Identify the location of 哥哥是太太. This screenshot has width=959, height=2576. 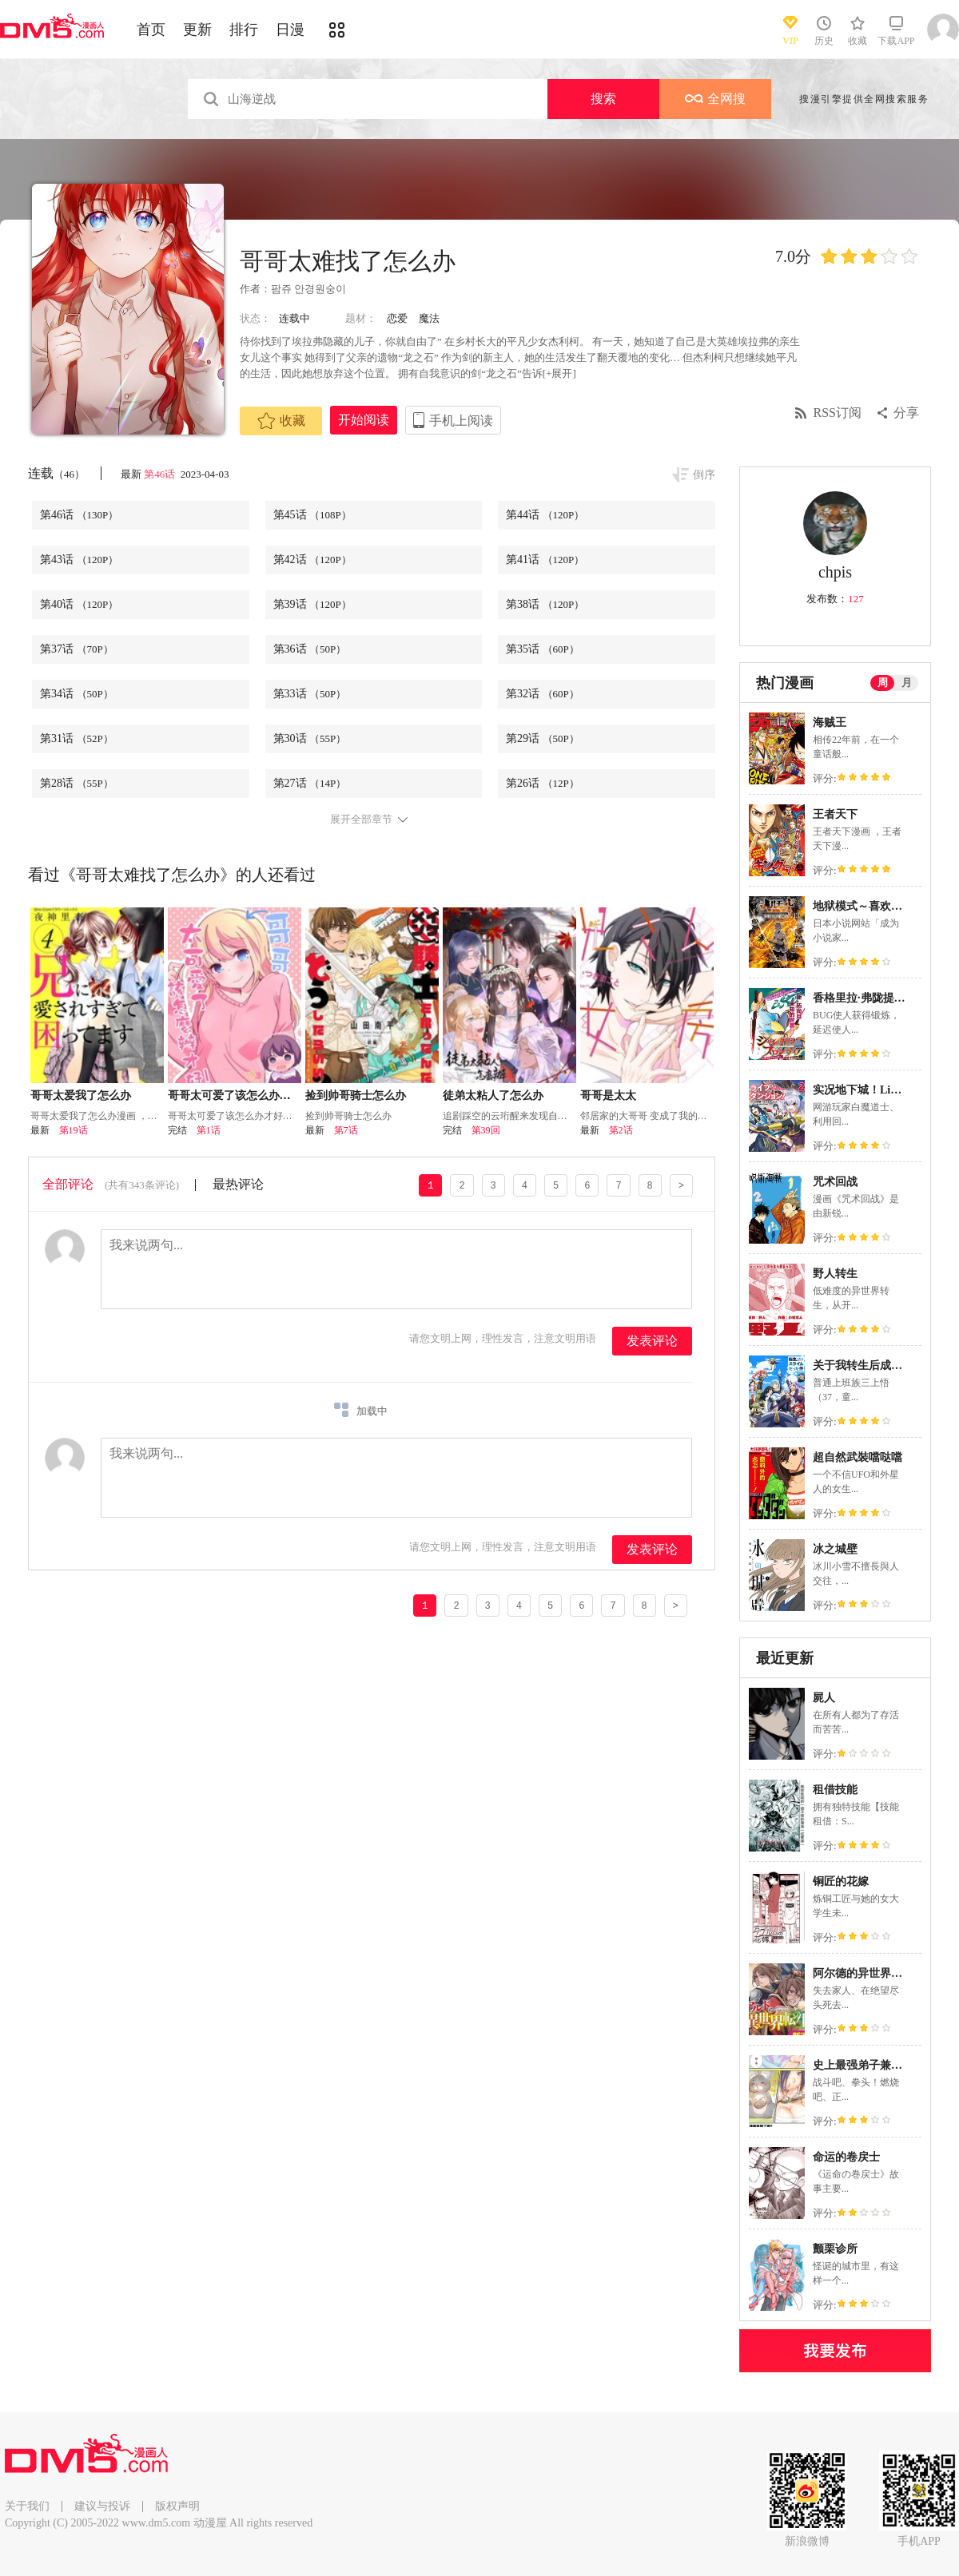
(608, 1095).